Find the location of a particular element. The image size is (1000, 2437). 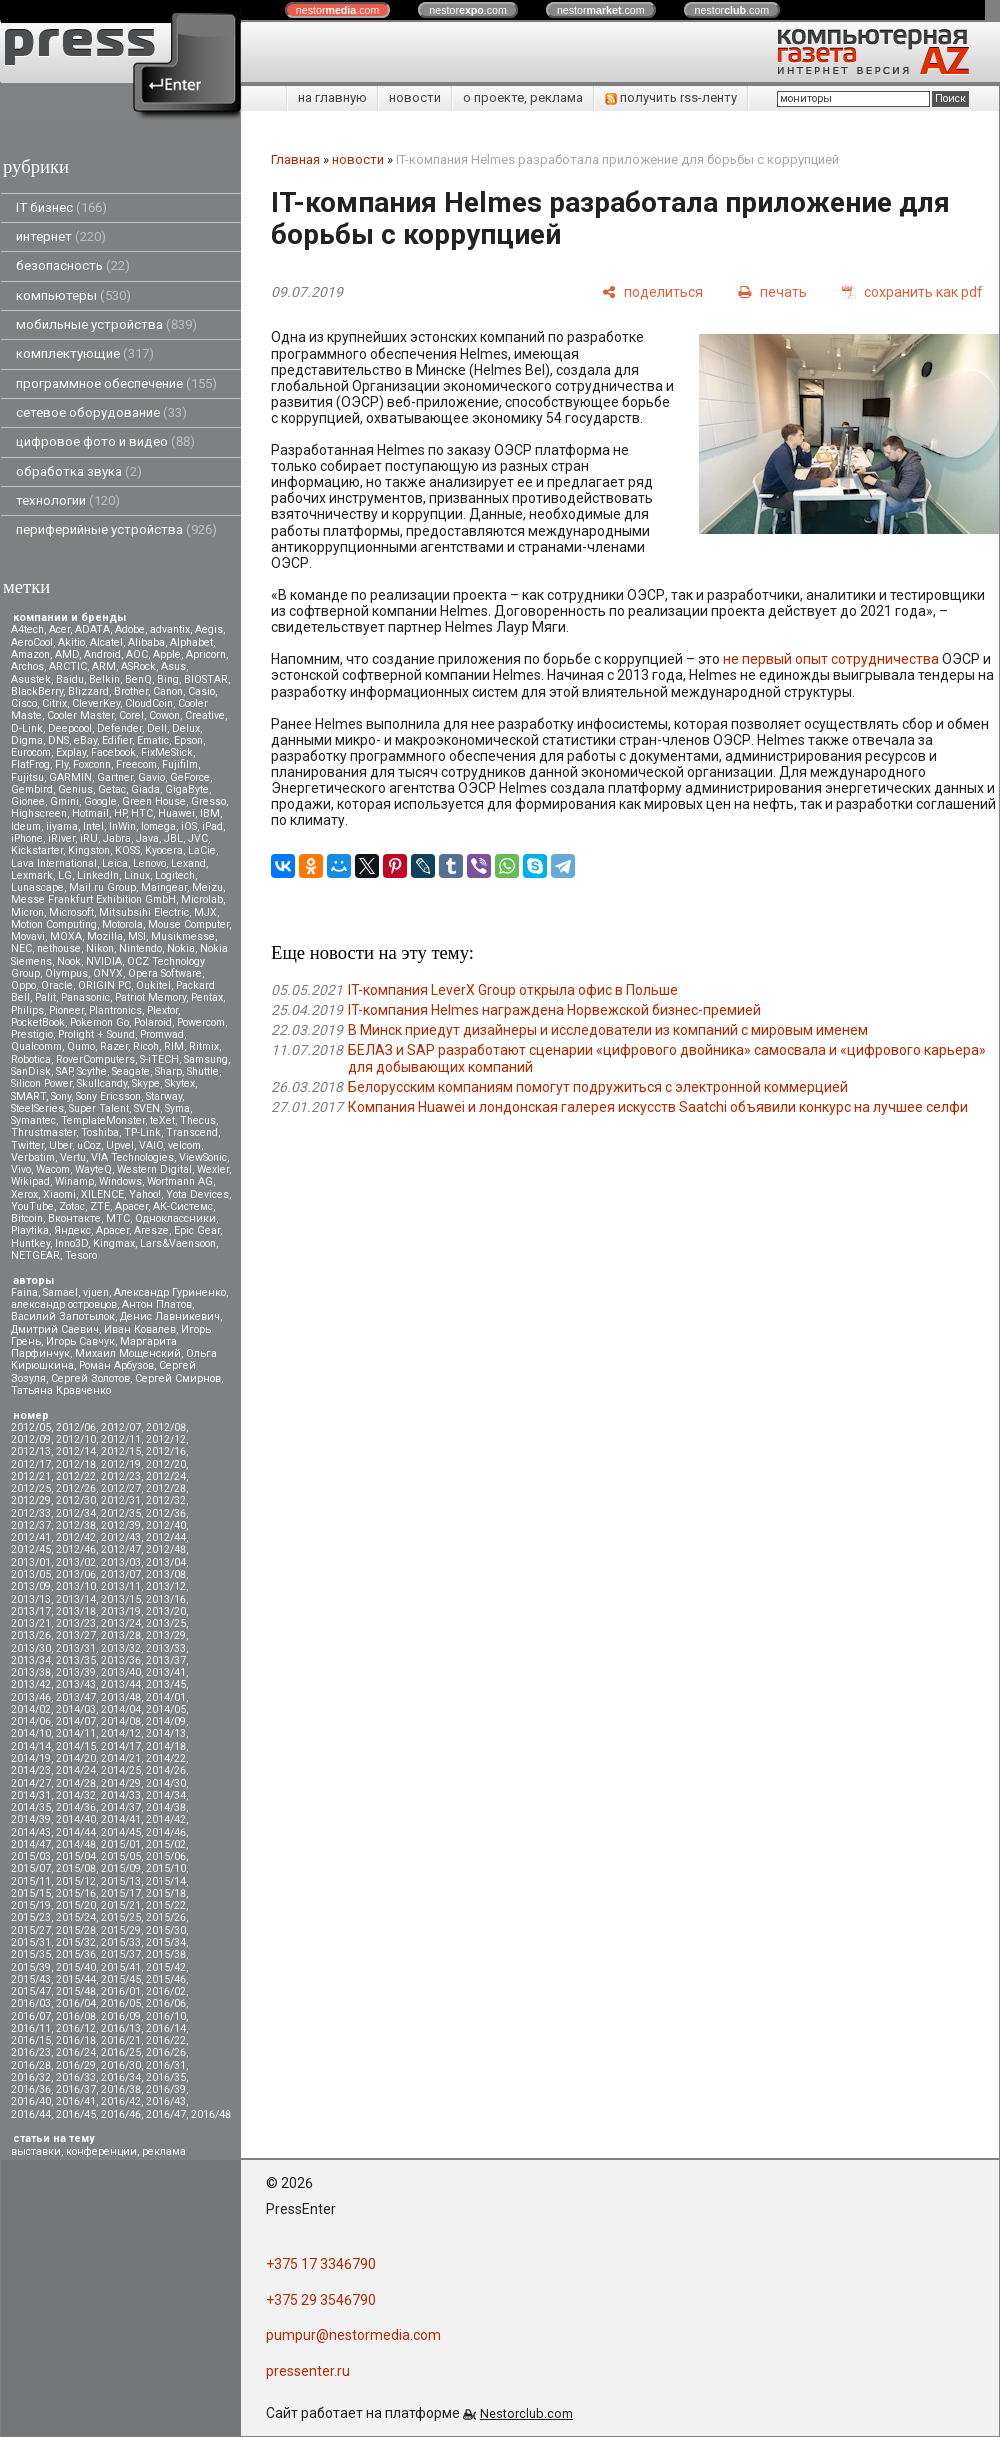

Giada is located at coordinates (145, 789).